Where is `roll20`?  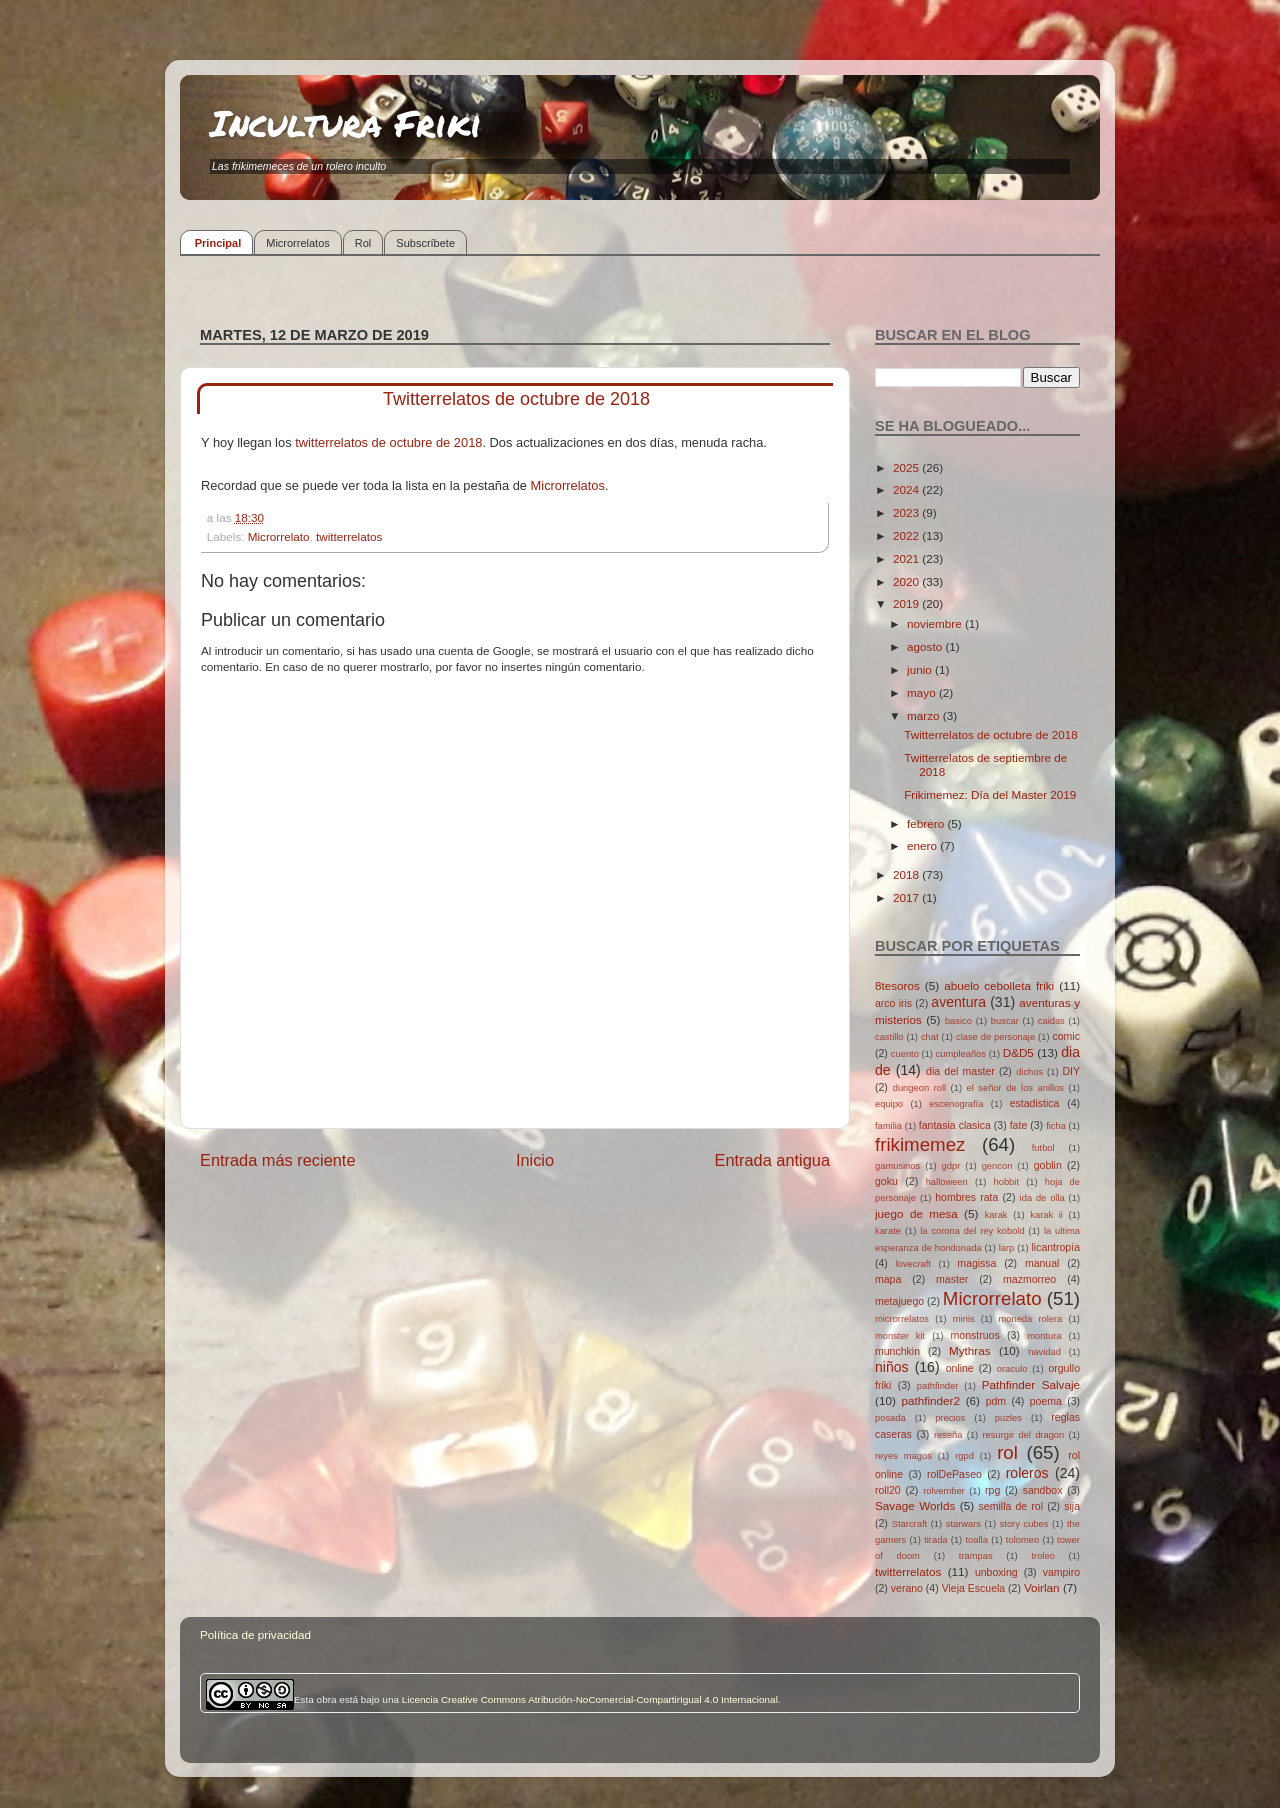 roll20 is located at coordinates (888, 1490).